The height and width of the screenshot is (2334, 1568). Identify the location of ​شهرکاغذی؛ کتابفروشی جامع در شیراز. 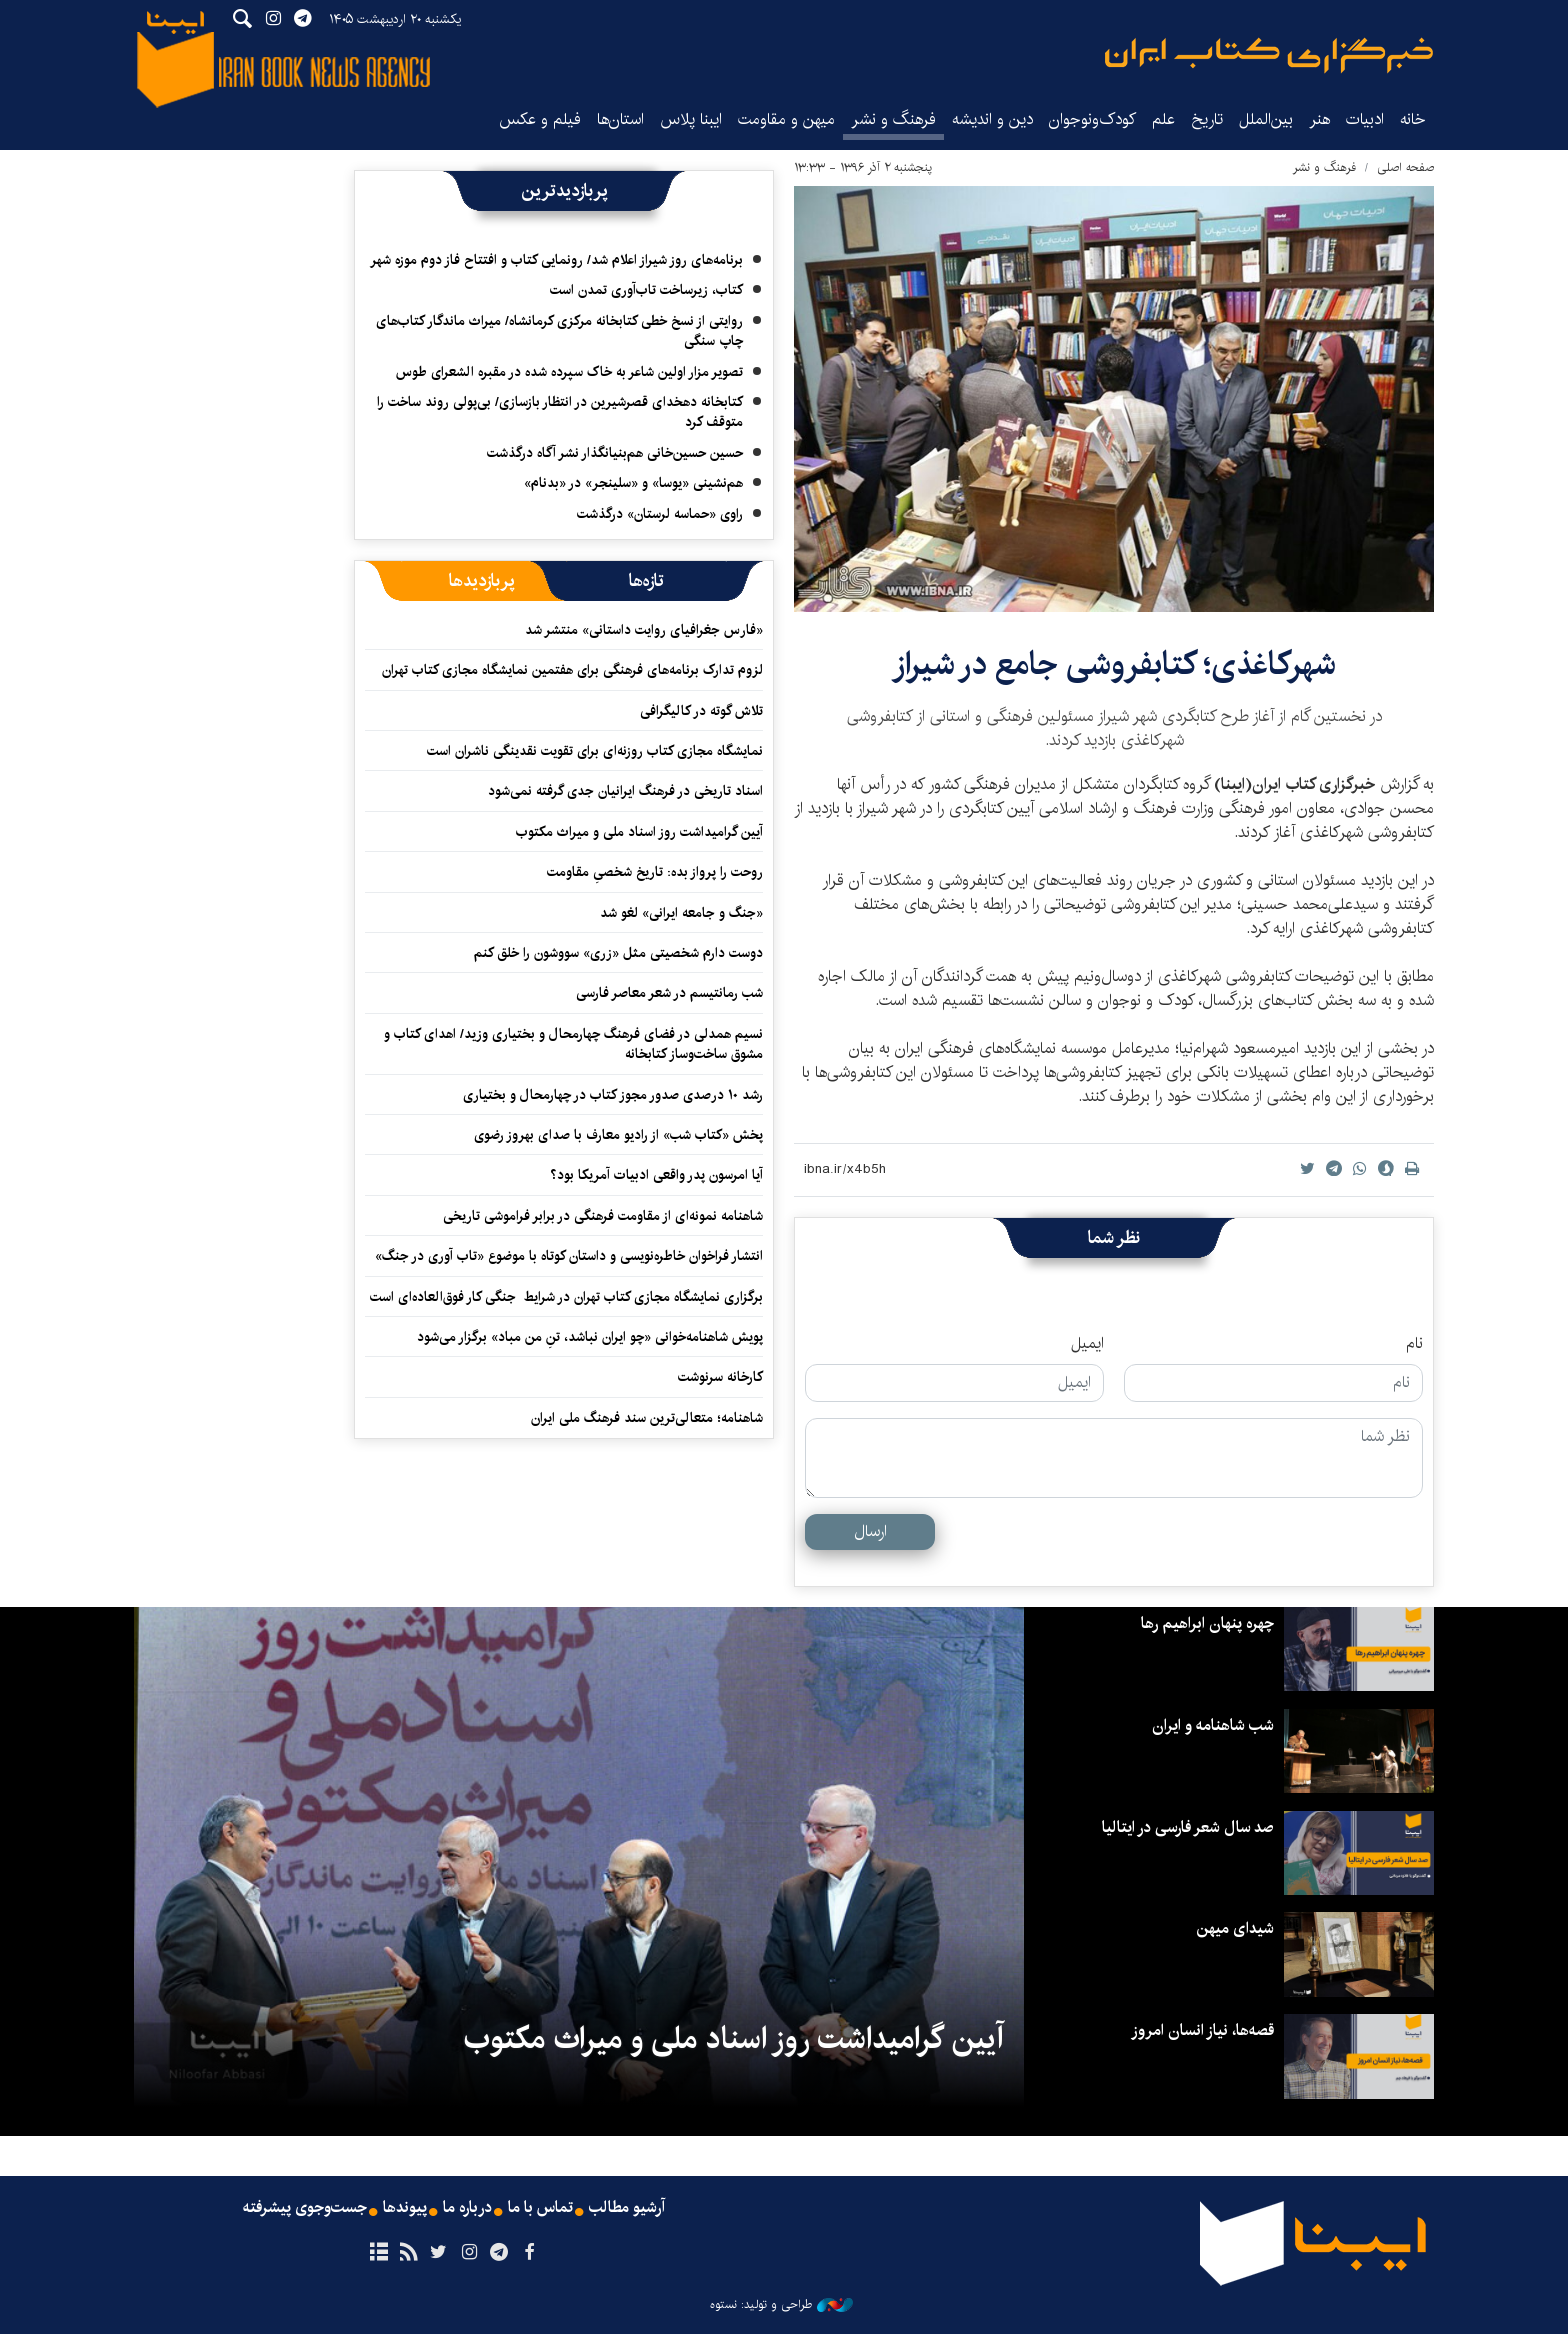
(1114, 664).